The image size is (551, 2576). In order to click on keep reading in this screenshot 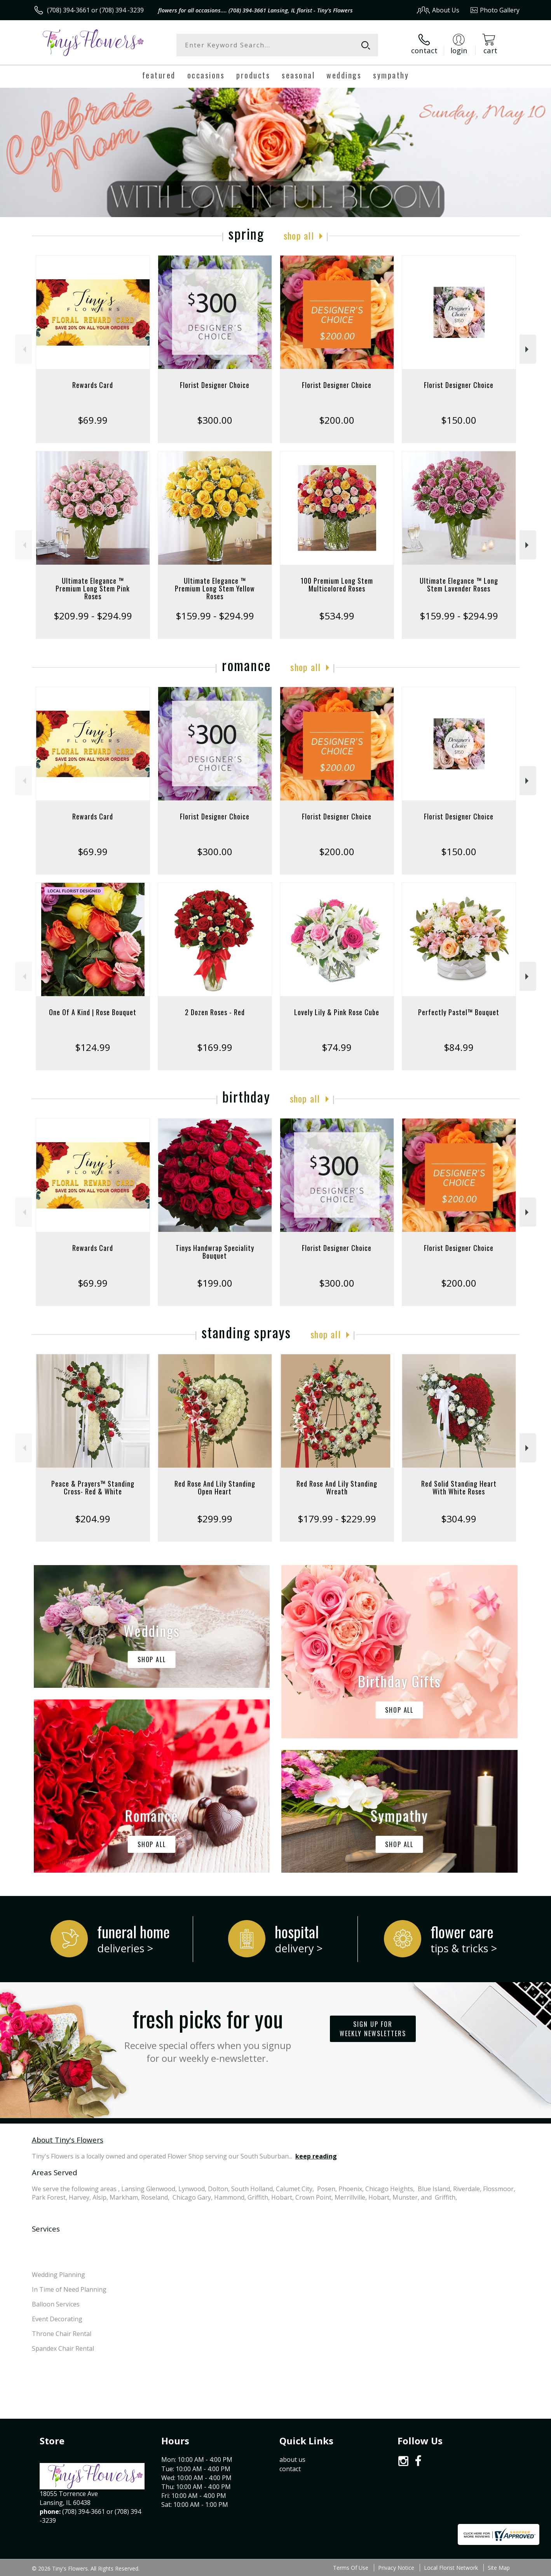, I will do `click(316, 2156)`.